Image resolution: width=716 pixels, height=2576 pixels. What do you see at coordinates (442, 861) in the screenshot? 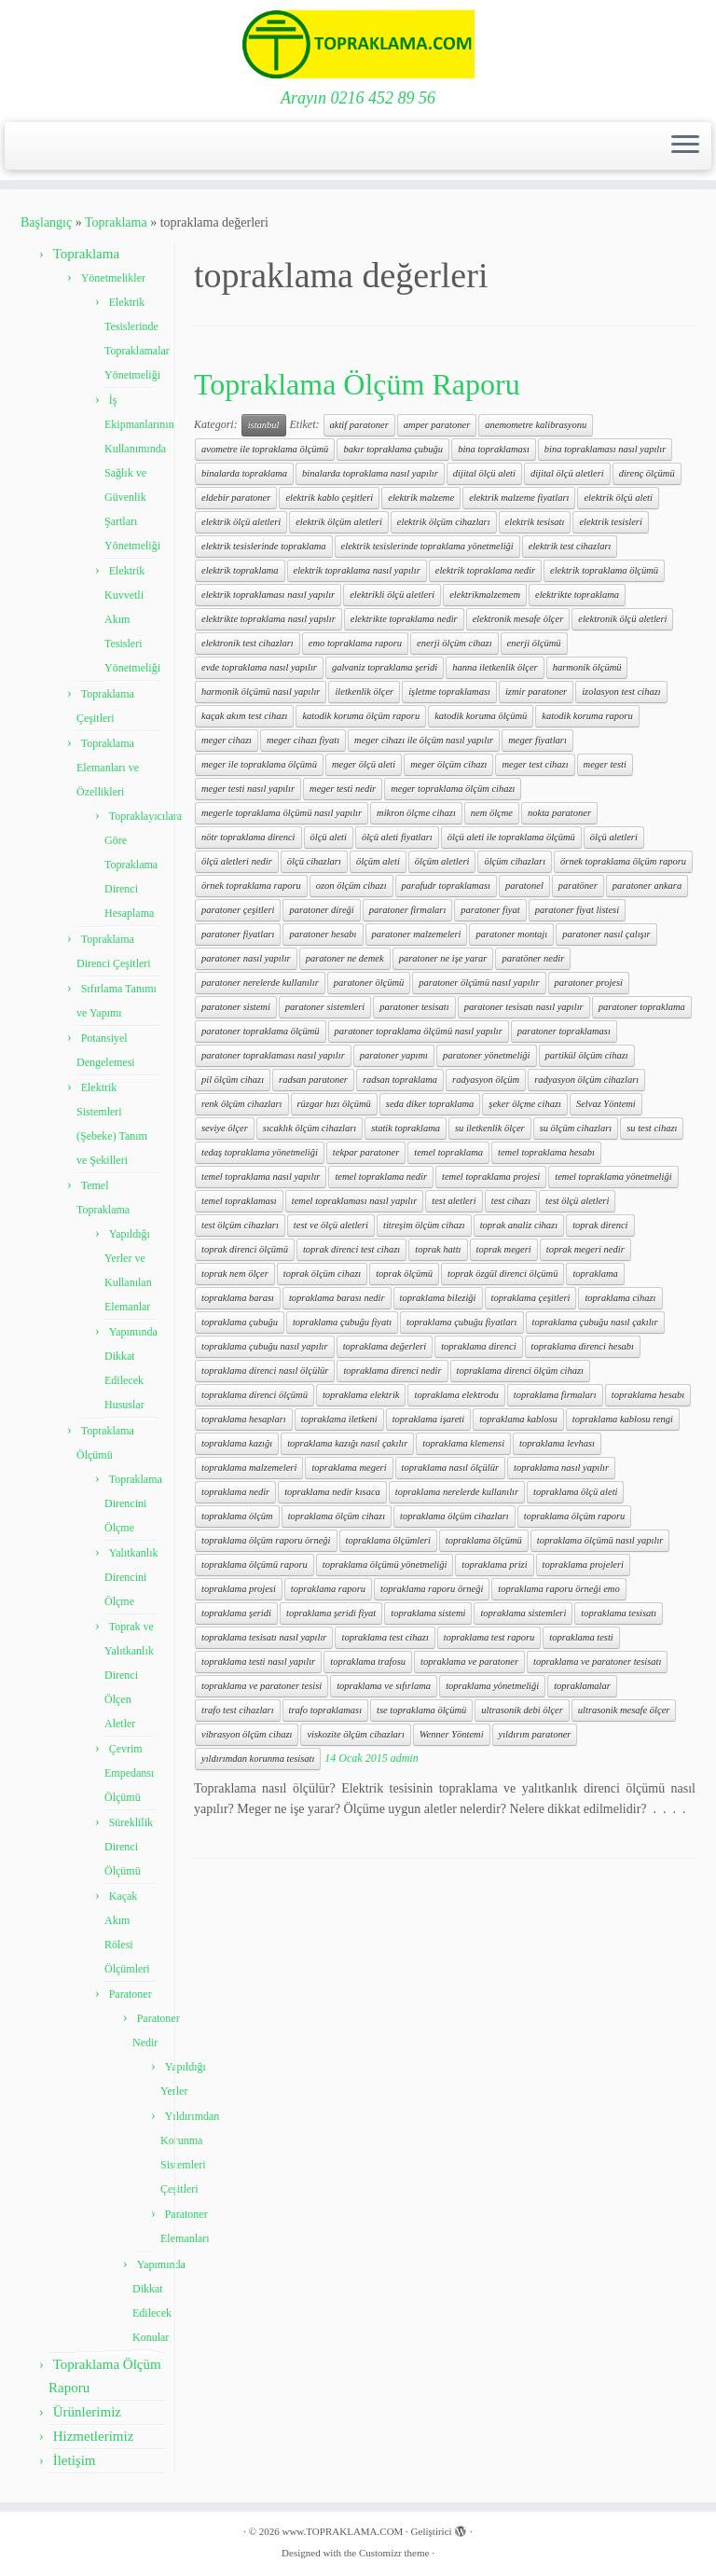
I see `ölçüm aletleri` at bounding box center [442, 861].